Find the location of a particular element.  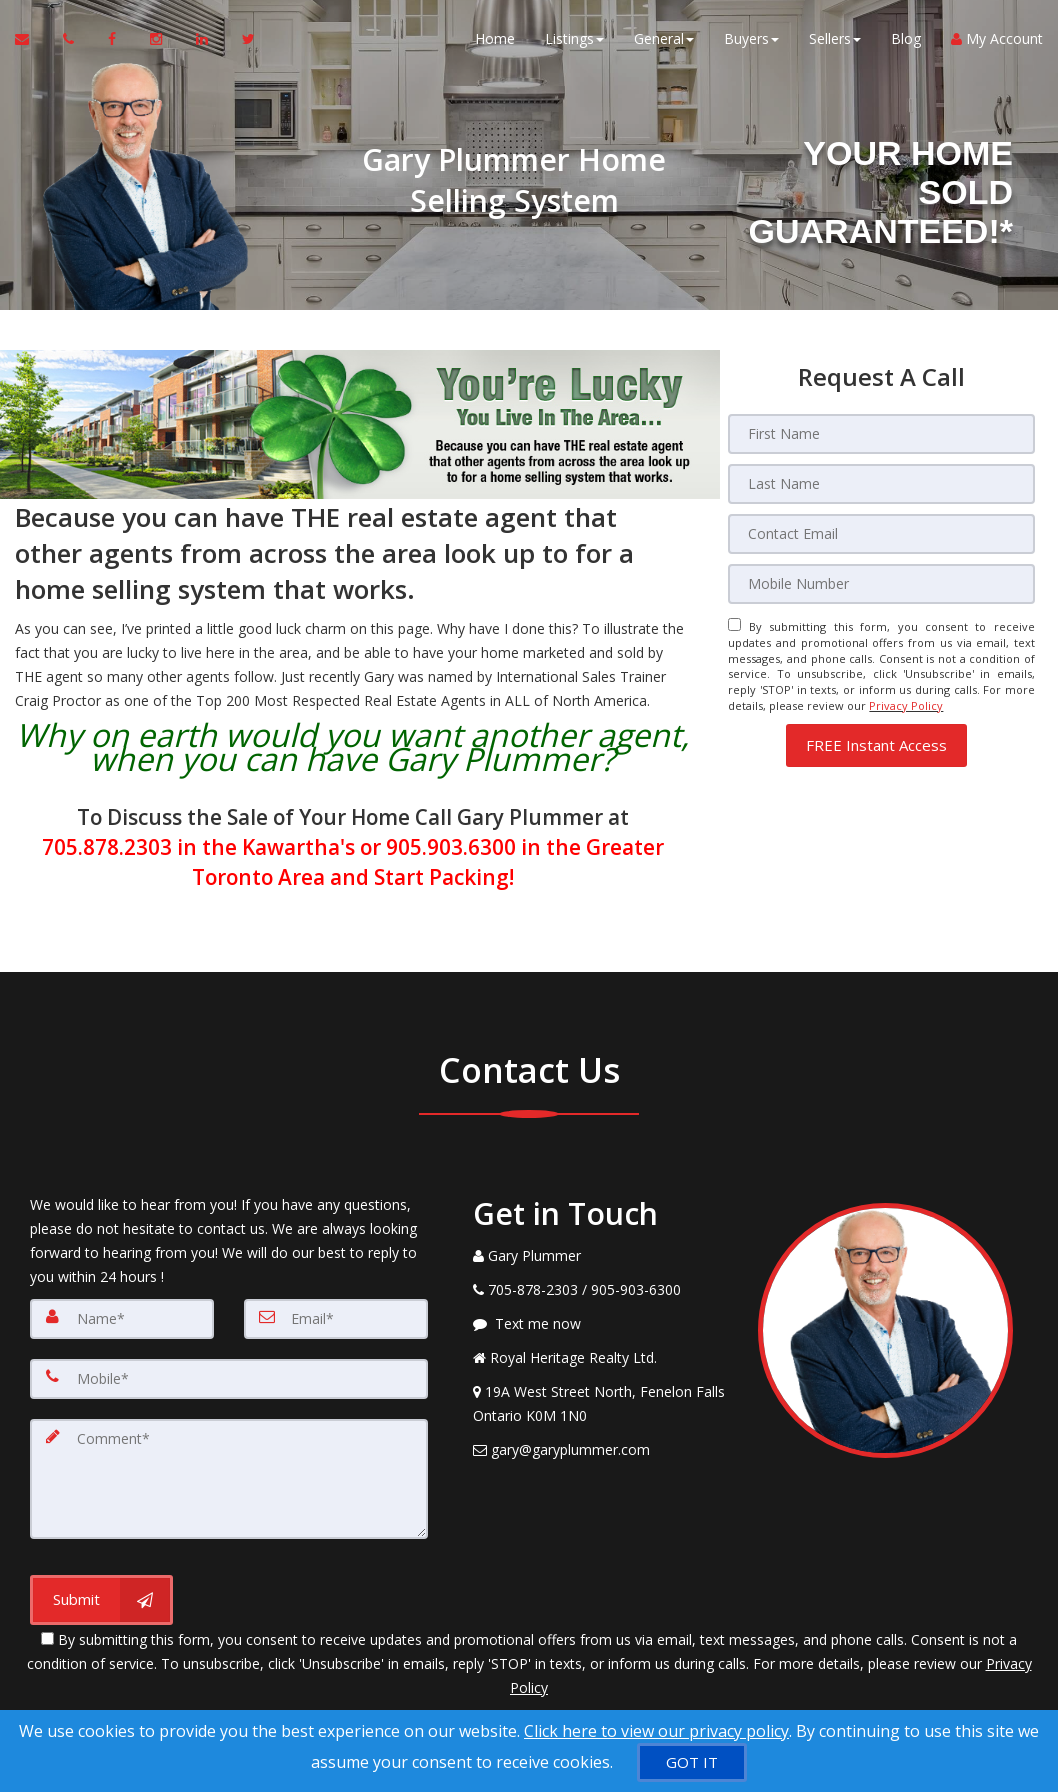

[Call agent] is located at coordinates (70, 40).